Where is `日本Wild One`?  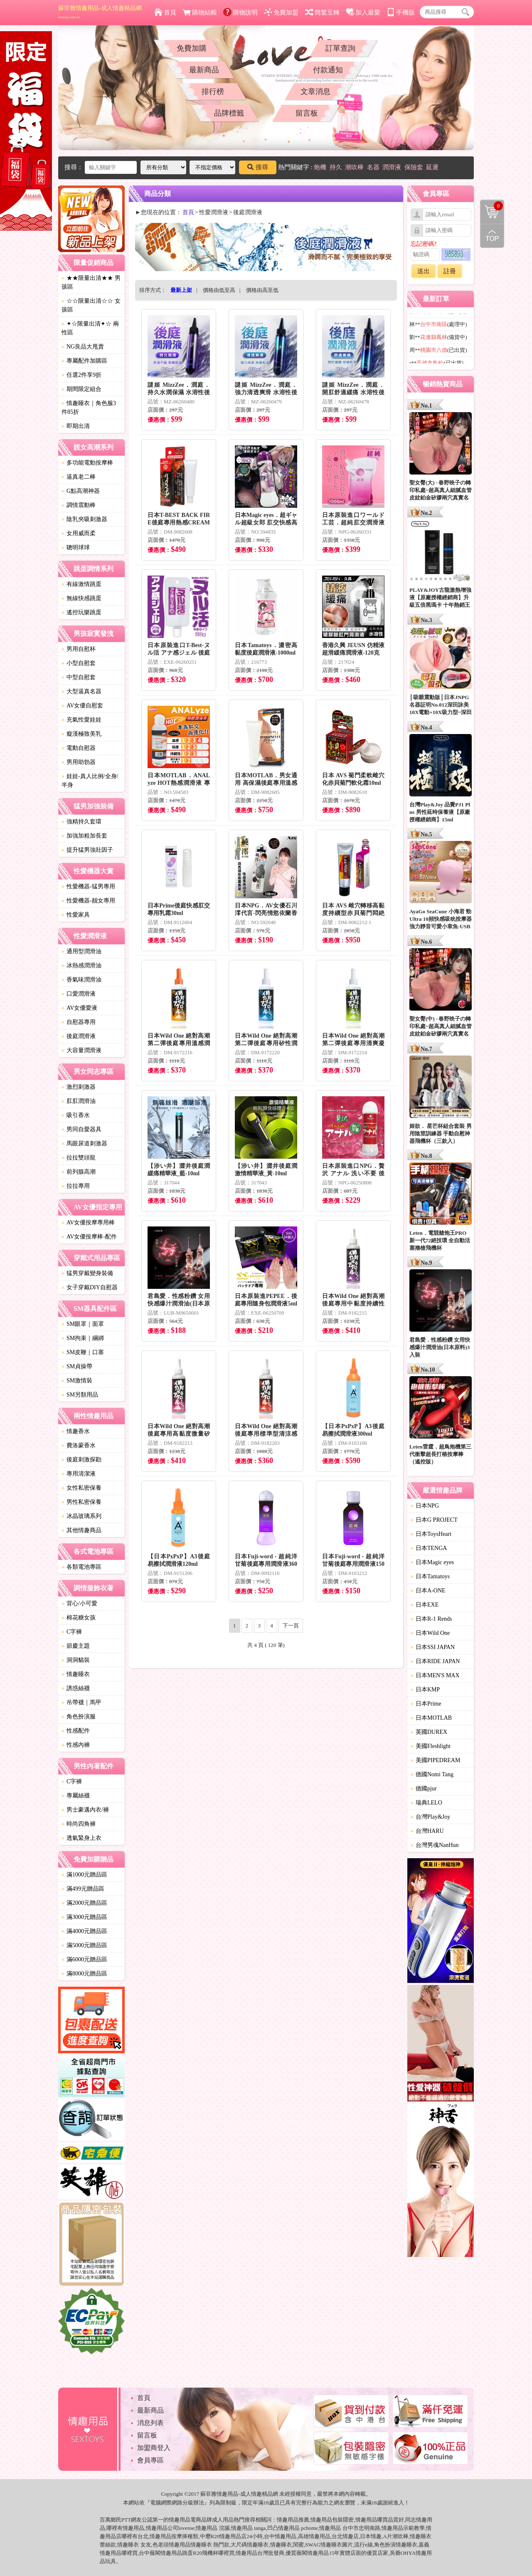
日本Wild One is located at coordinates (430, 1633).